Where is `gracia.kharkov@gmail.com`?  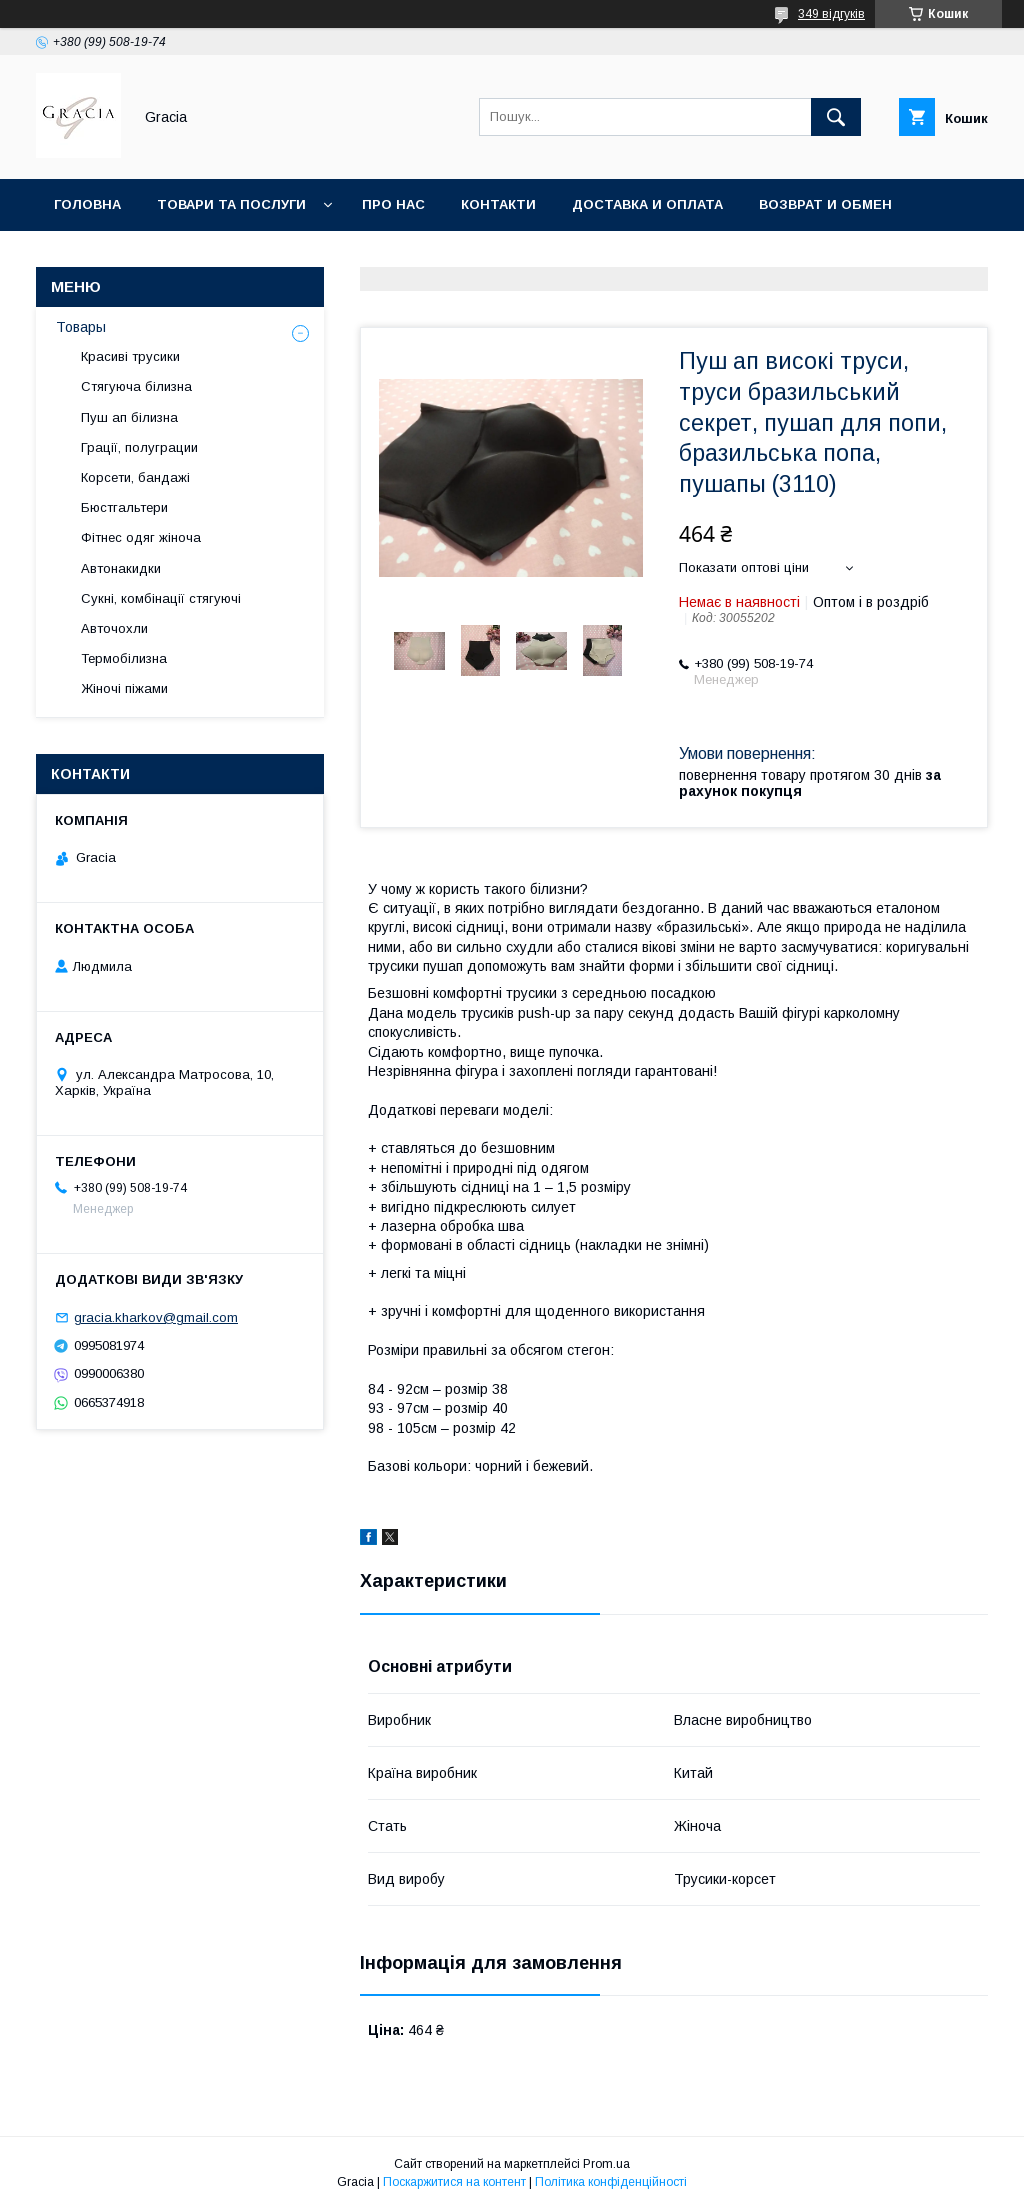 gracia.kharkov@gmail.com is located at coordinates (156, 1317).